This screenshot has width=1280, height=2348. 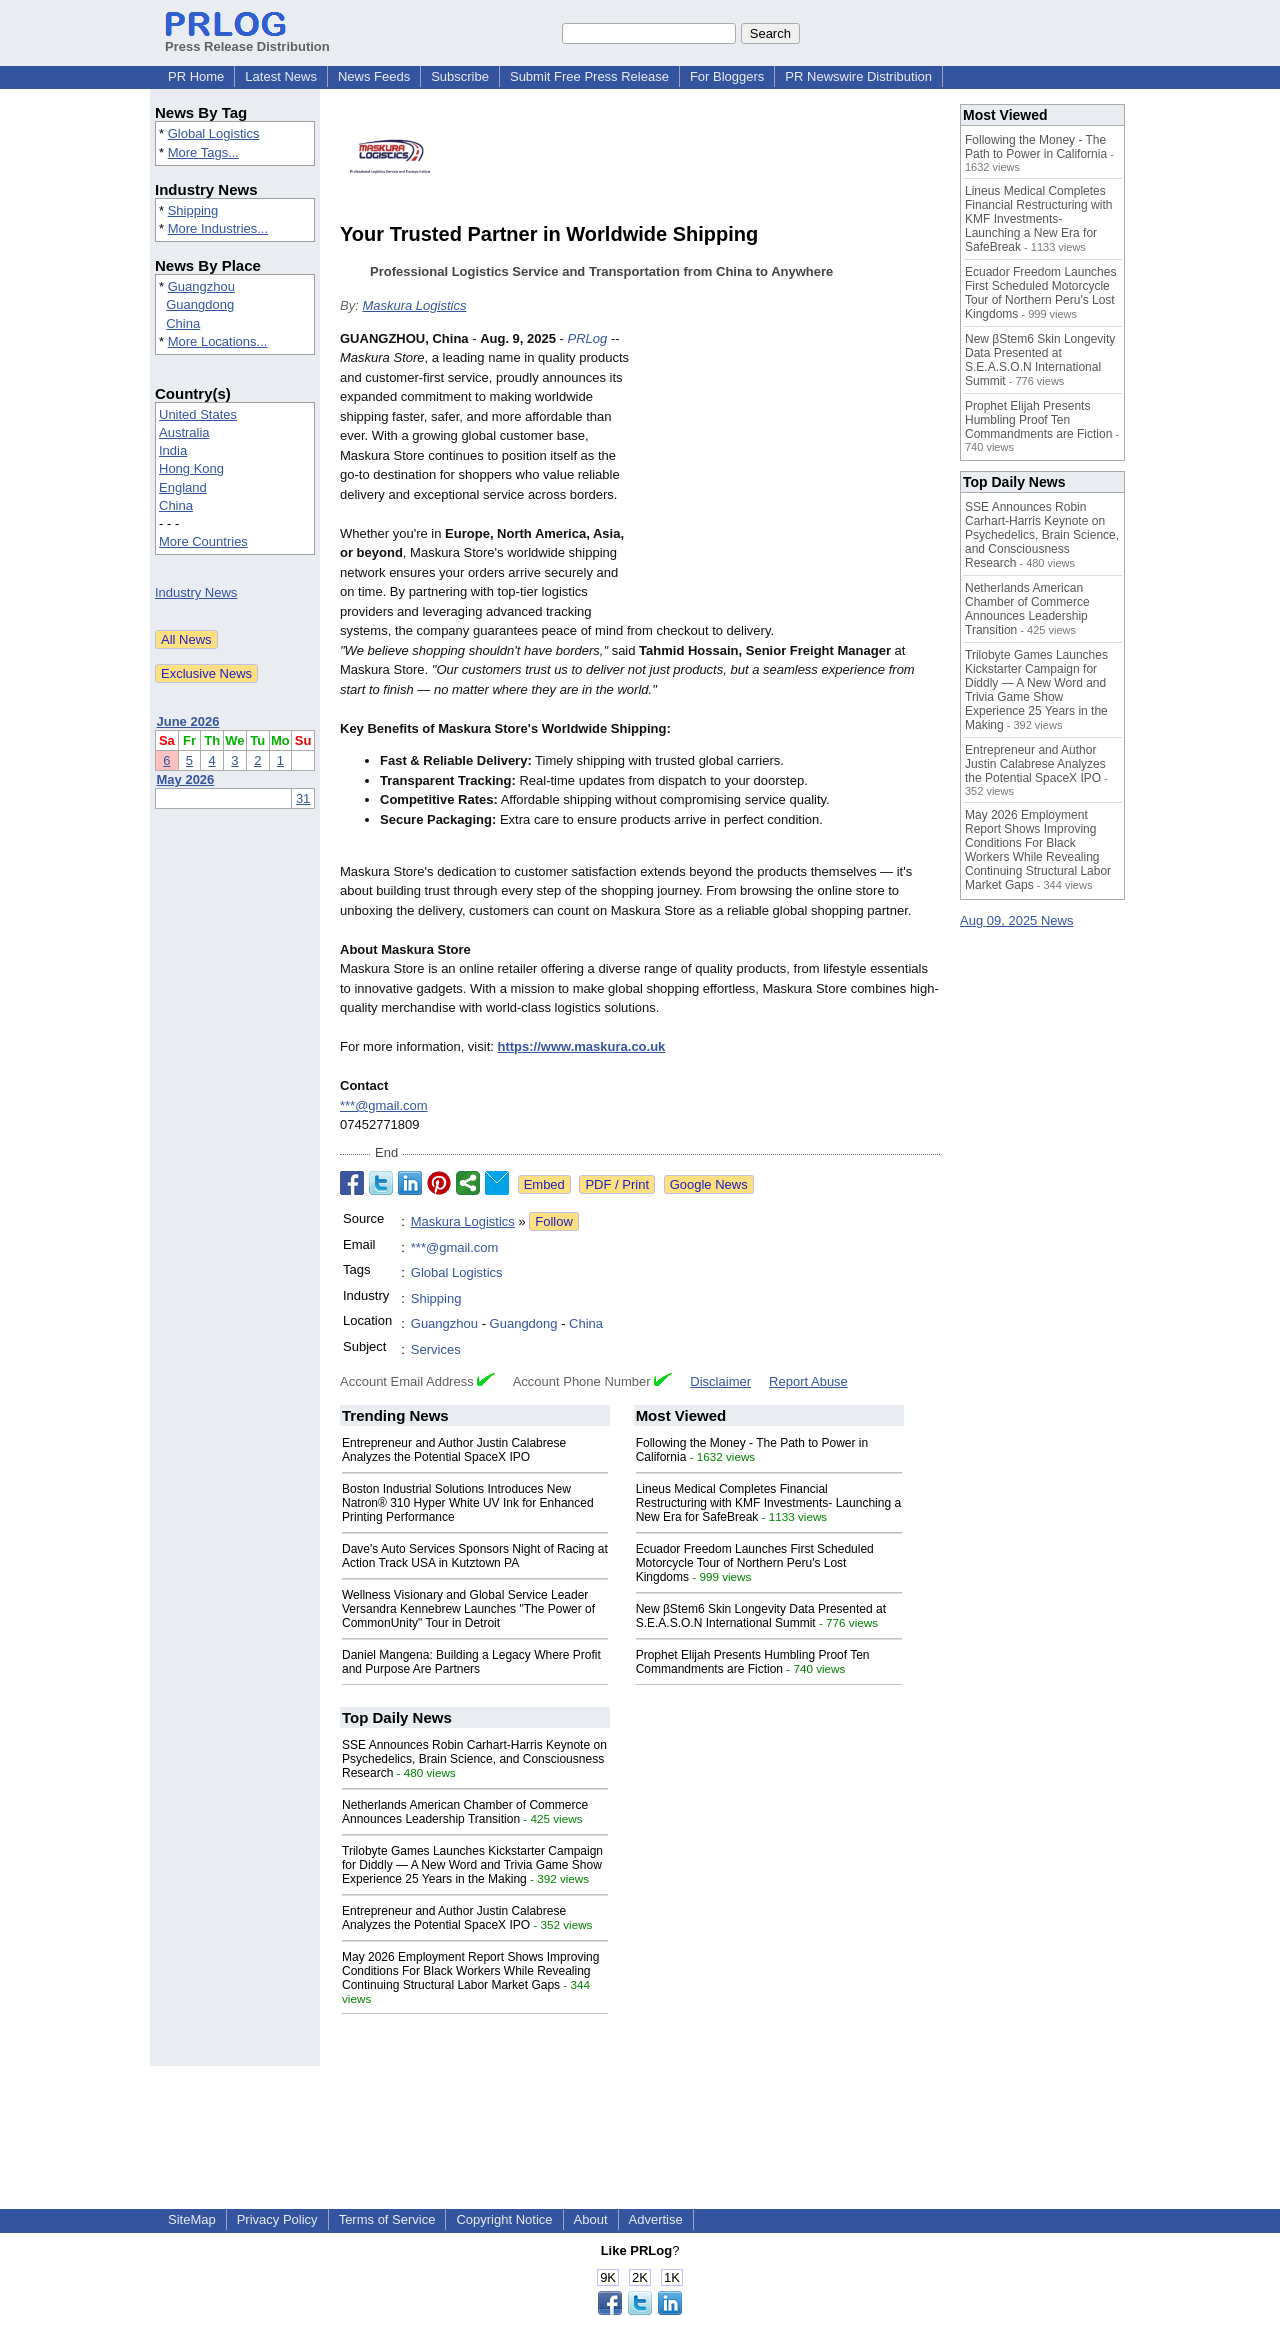 What do you see at coordinates (214, 133) in the screenshot?
I see `Global Logistics` at bounding box center [214, 133].